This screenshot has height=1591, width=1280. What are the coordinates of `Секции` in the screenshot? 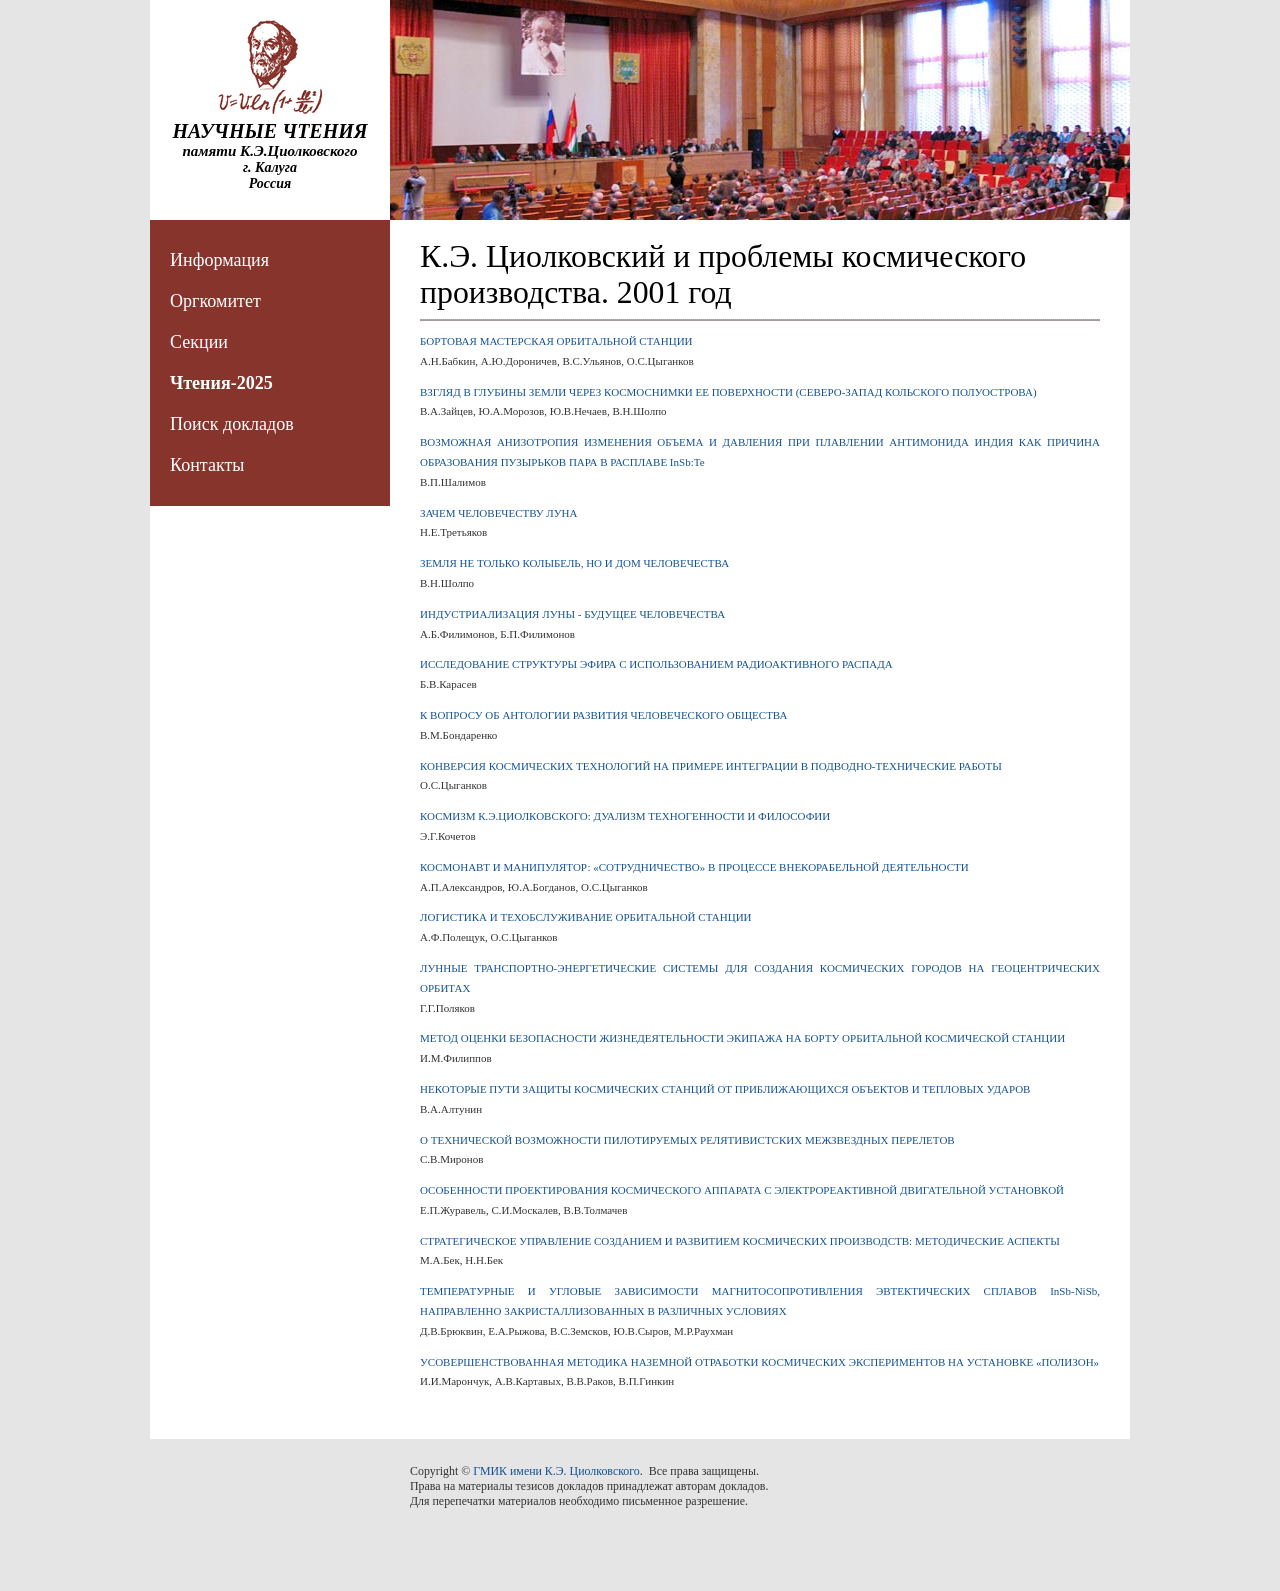 It's located at (199, 342).